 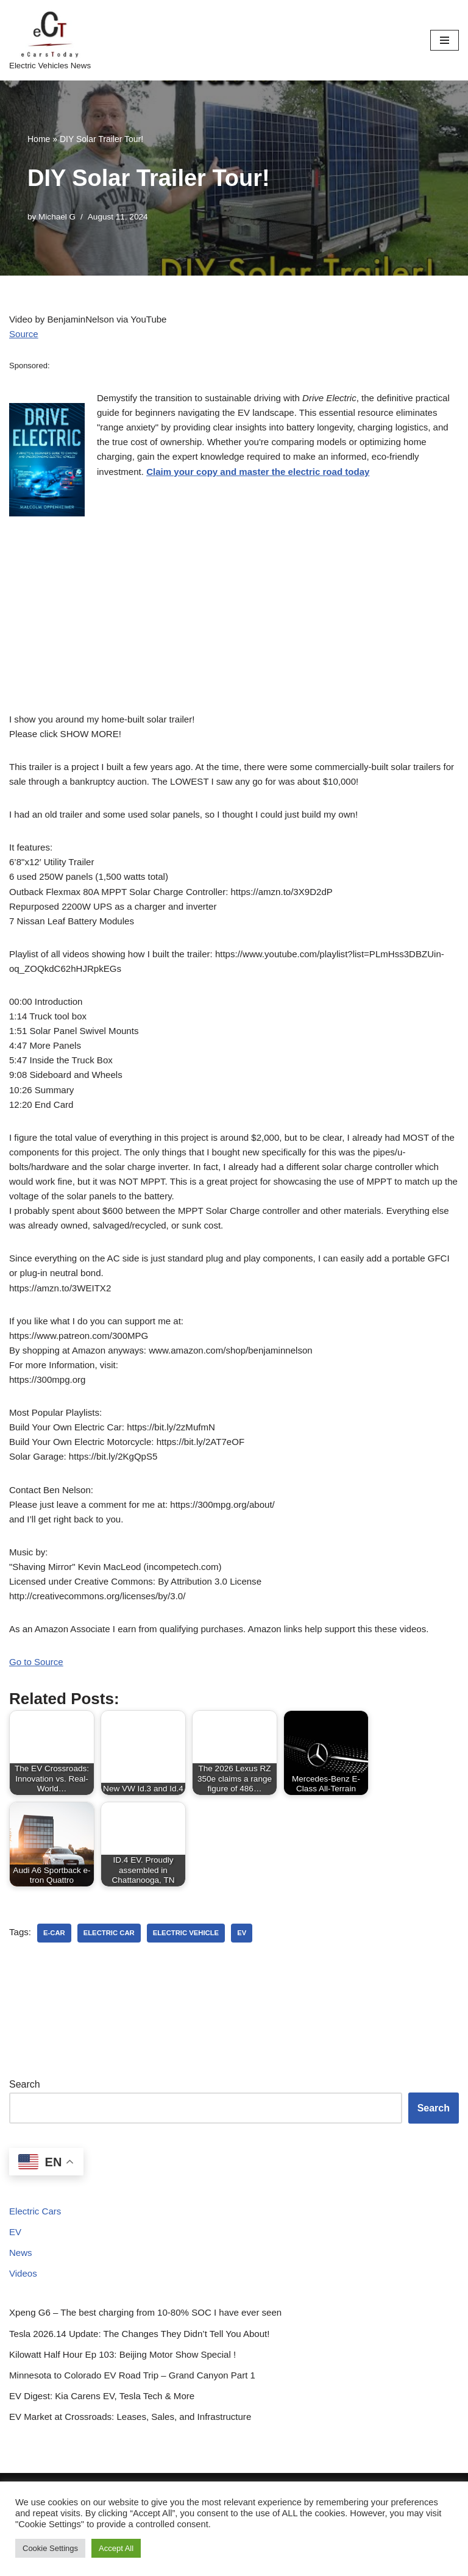 What do you see at coordinates (252, 2001) in the screenshot?
I see `ev` at bounding box center [252, 2001].